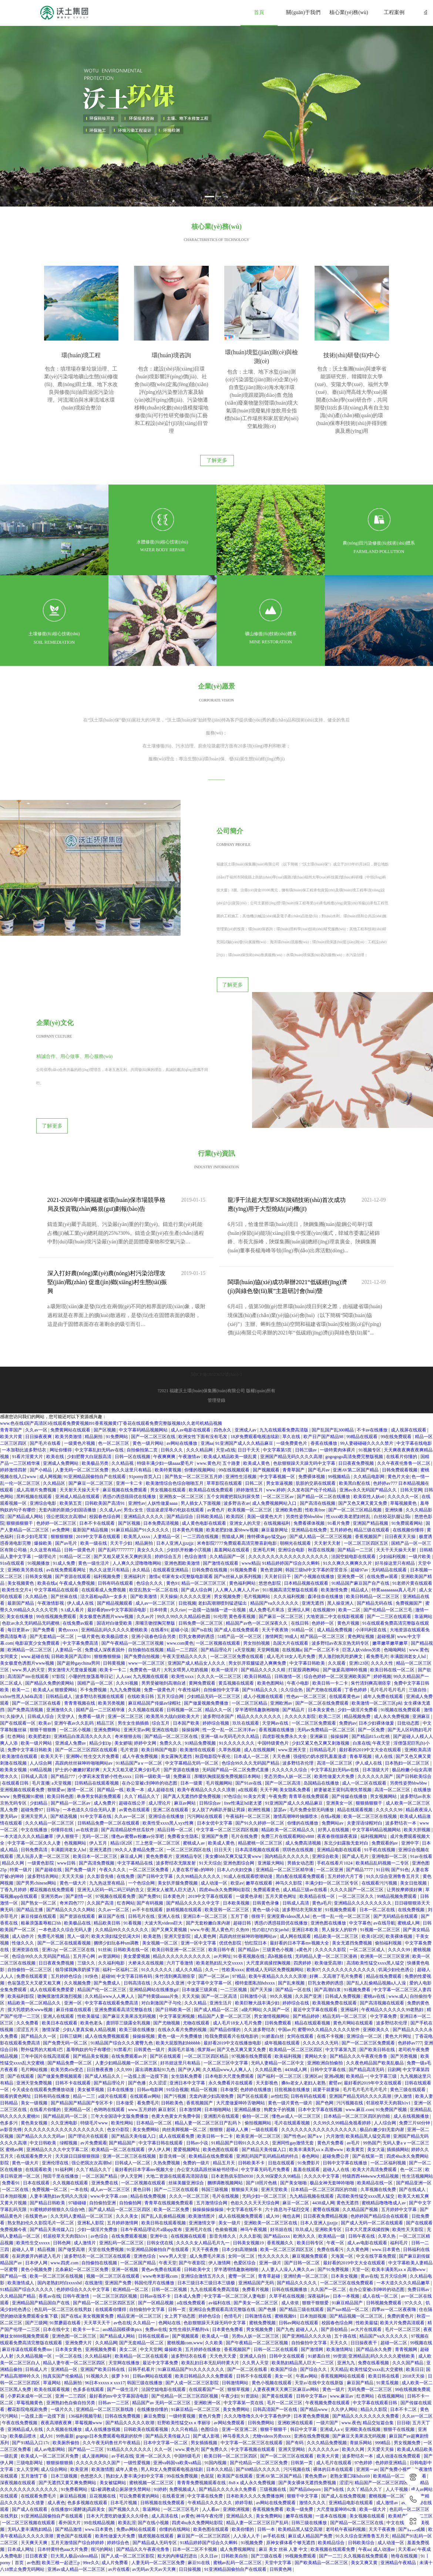  I want to click on 毛片一区二区三区, so click(403, 2266).